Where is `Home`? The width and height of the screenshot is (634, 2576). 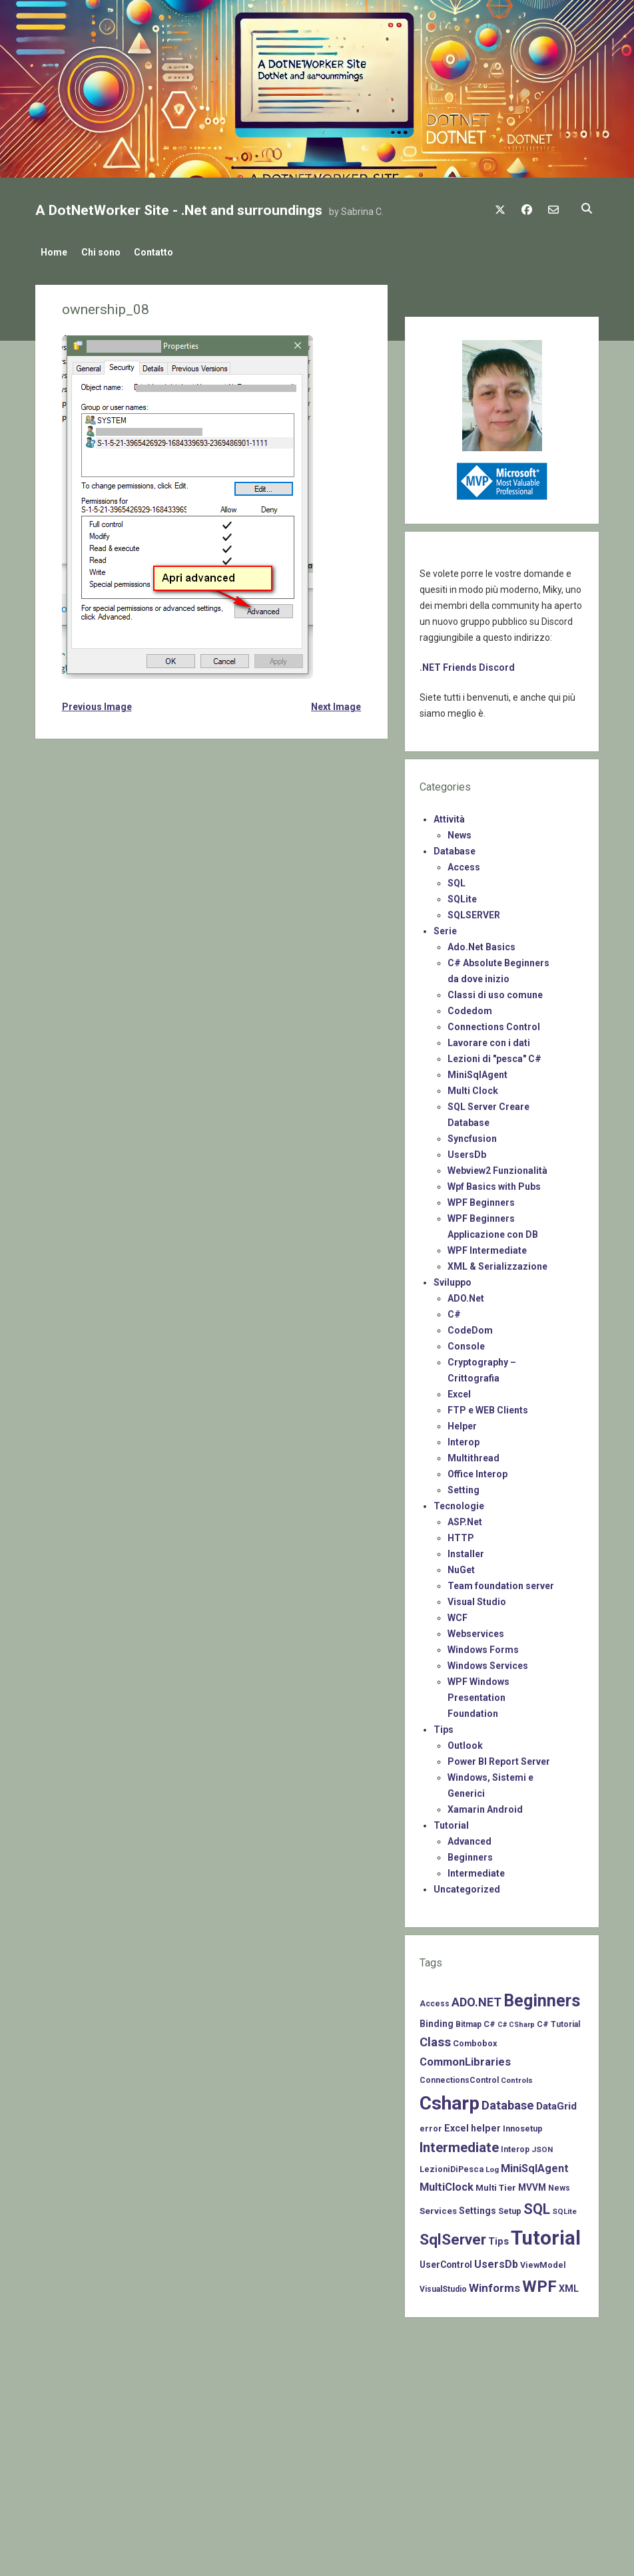 Home is located at coordinates (54, 252).